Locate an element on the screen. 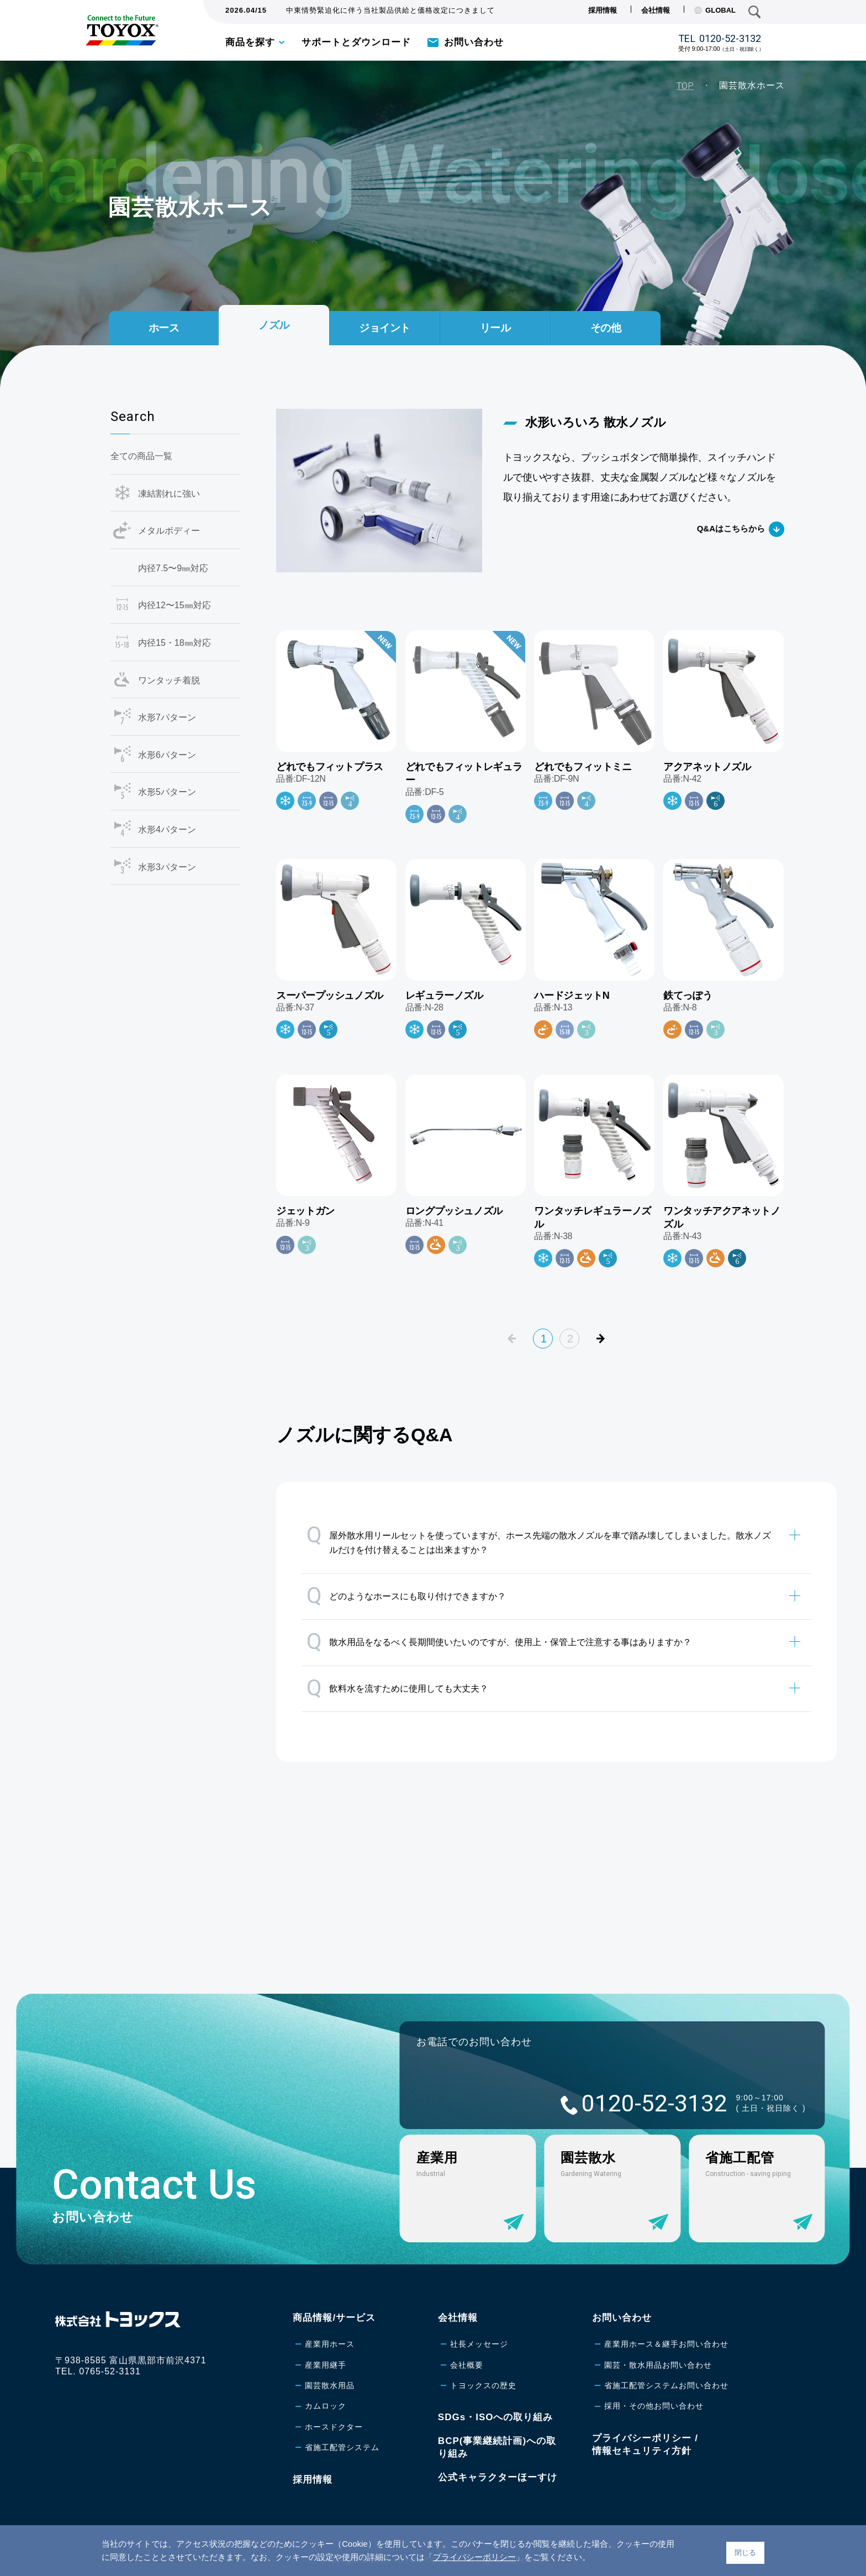 Image resolution: width=866 pixels, height=2576 pixels. 園芸散水用品 is located at coordinates (330, 2385).